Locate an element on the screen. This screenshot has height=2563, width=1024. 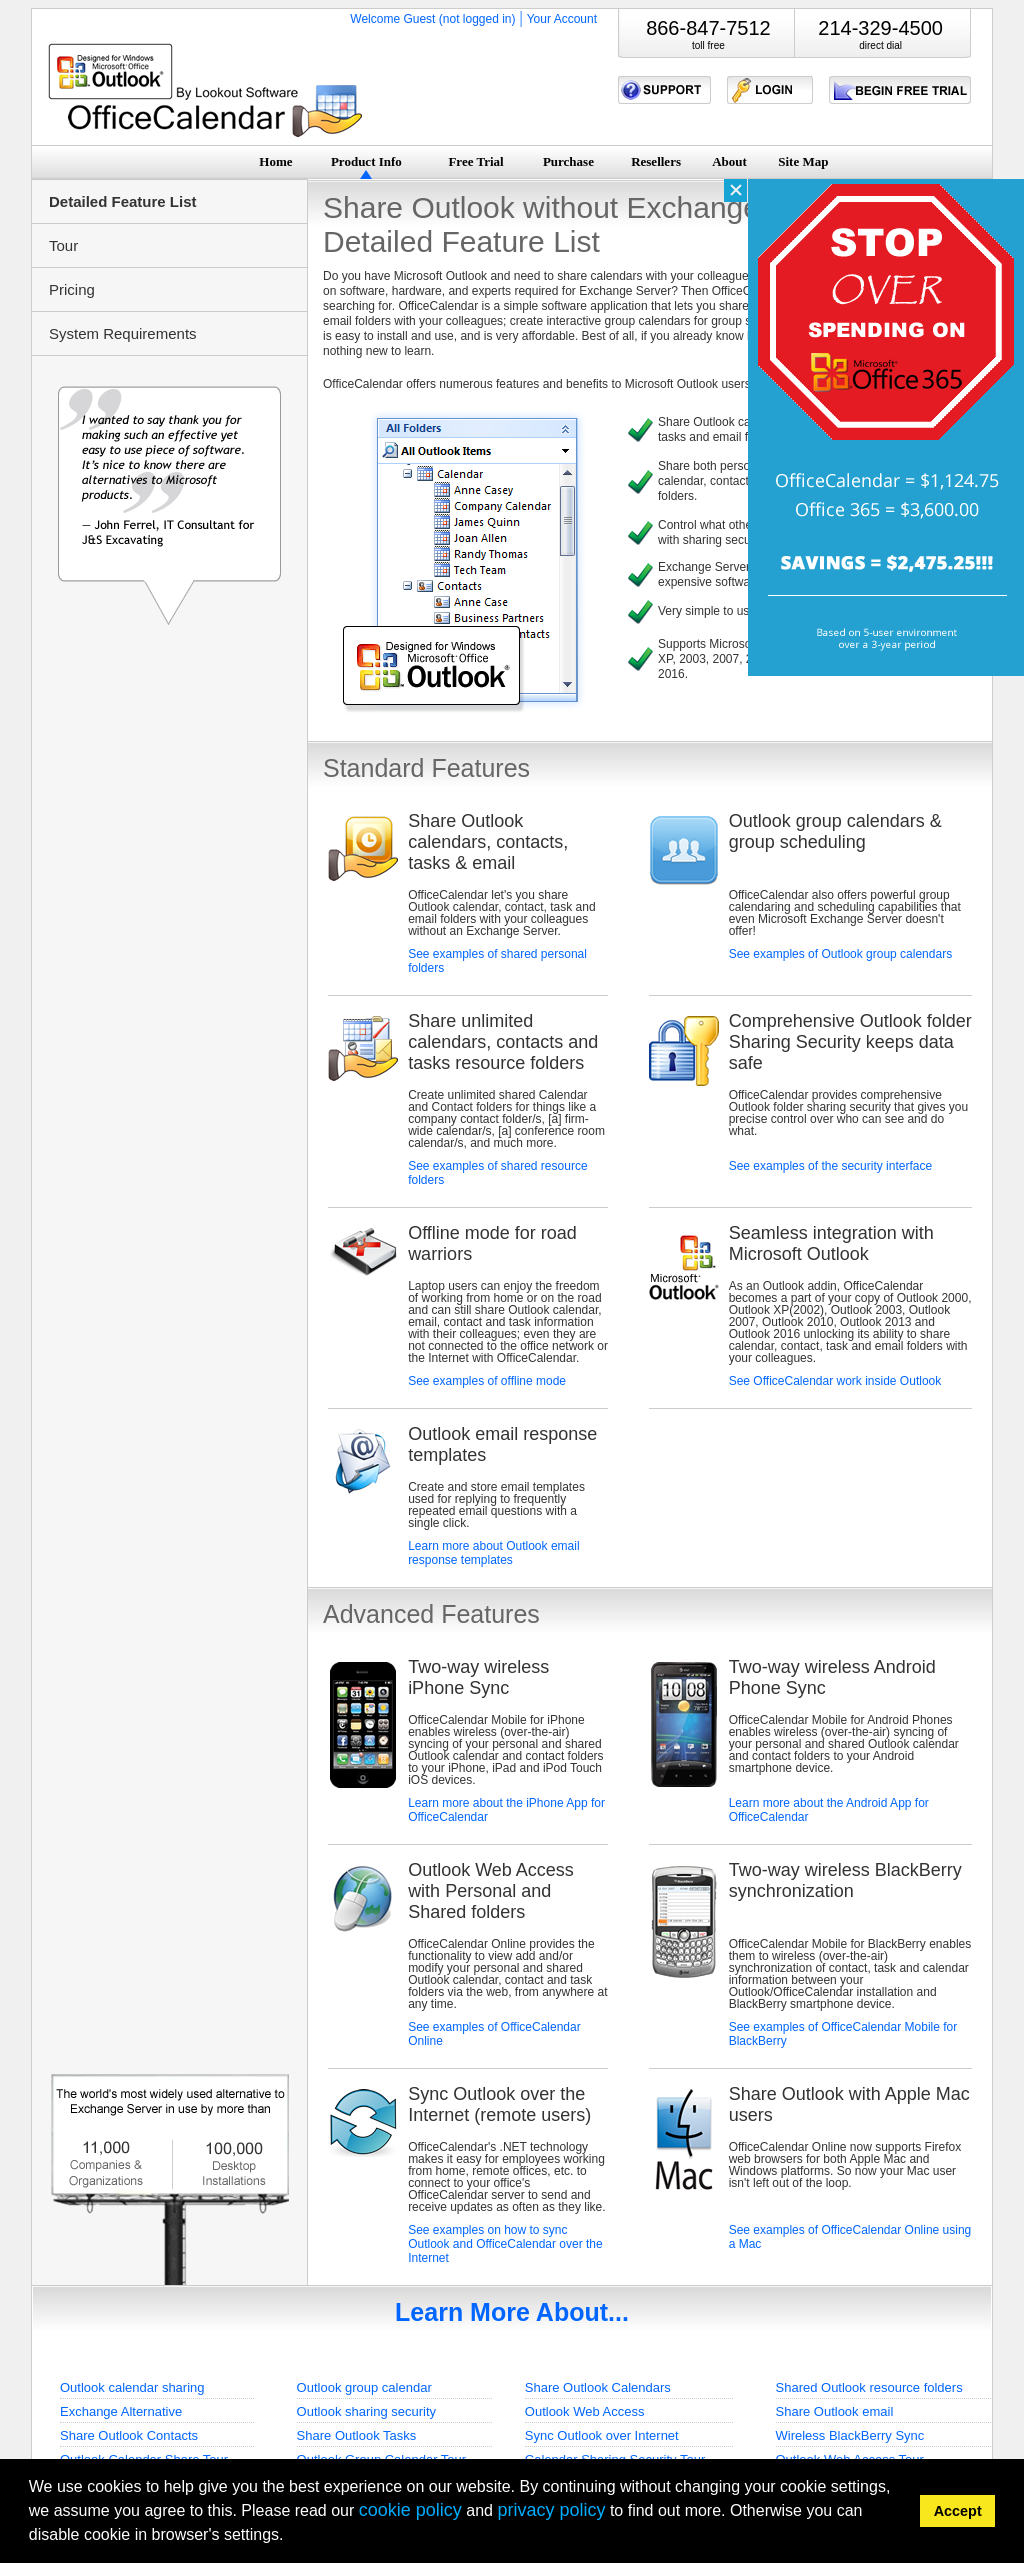
Exchange Alternative is located at coordinates (121, 2411).